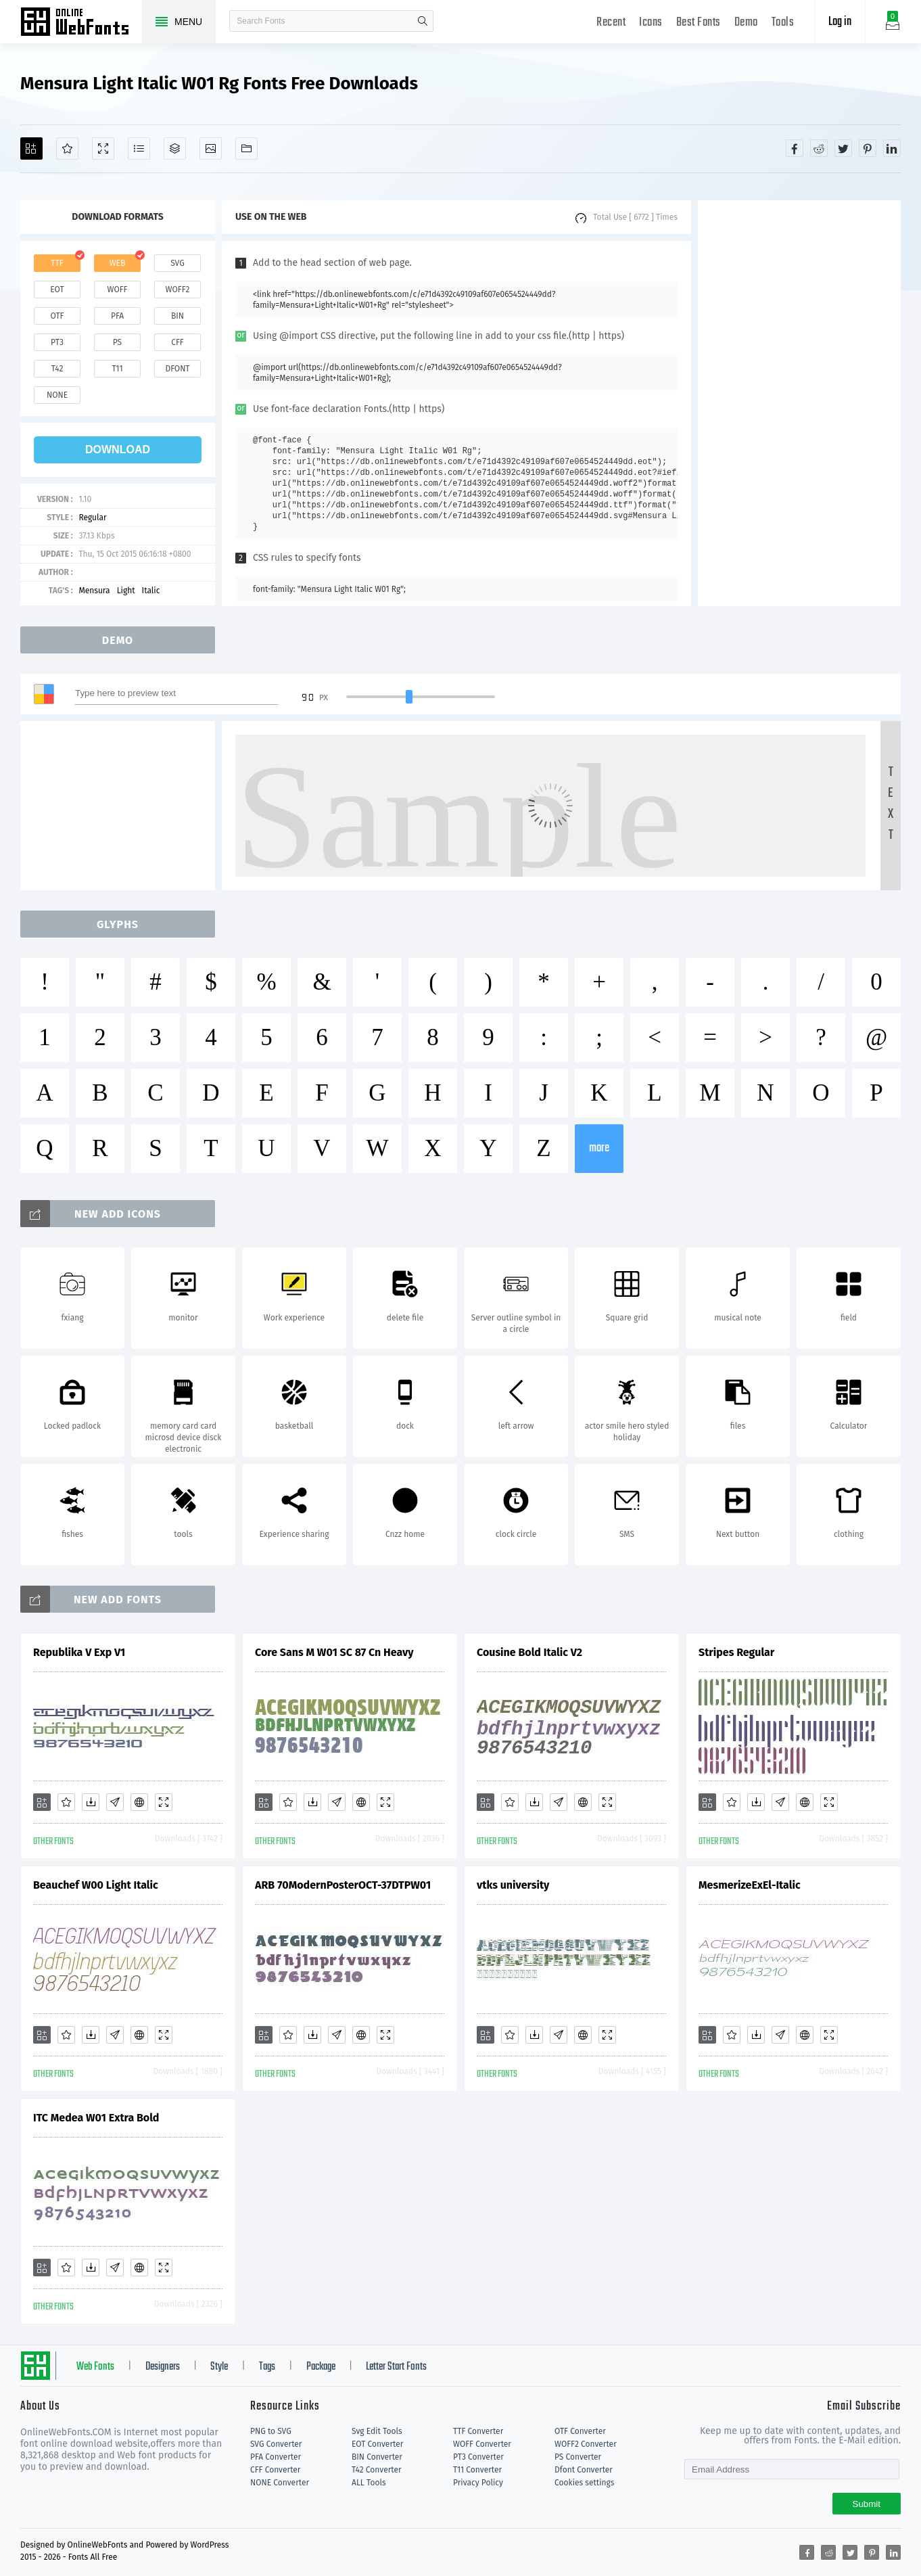 The height and width of the screenshot is (2576, 921). What do you see at coordinates (377, 2431) in the screenshot?
I see `Svg Edit Tools` at bounding box center [377, 2431].